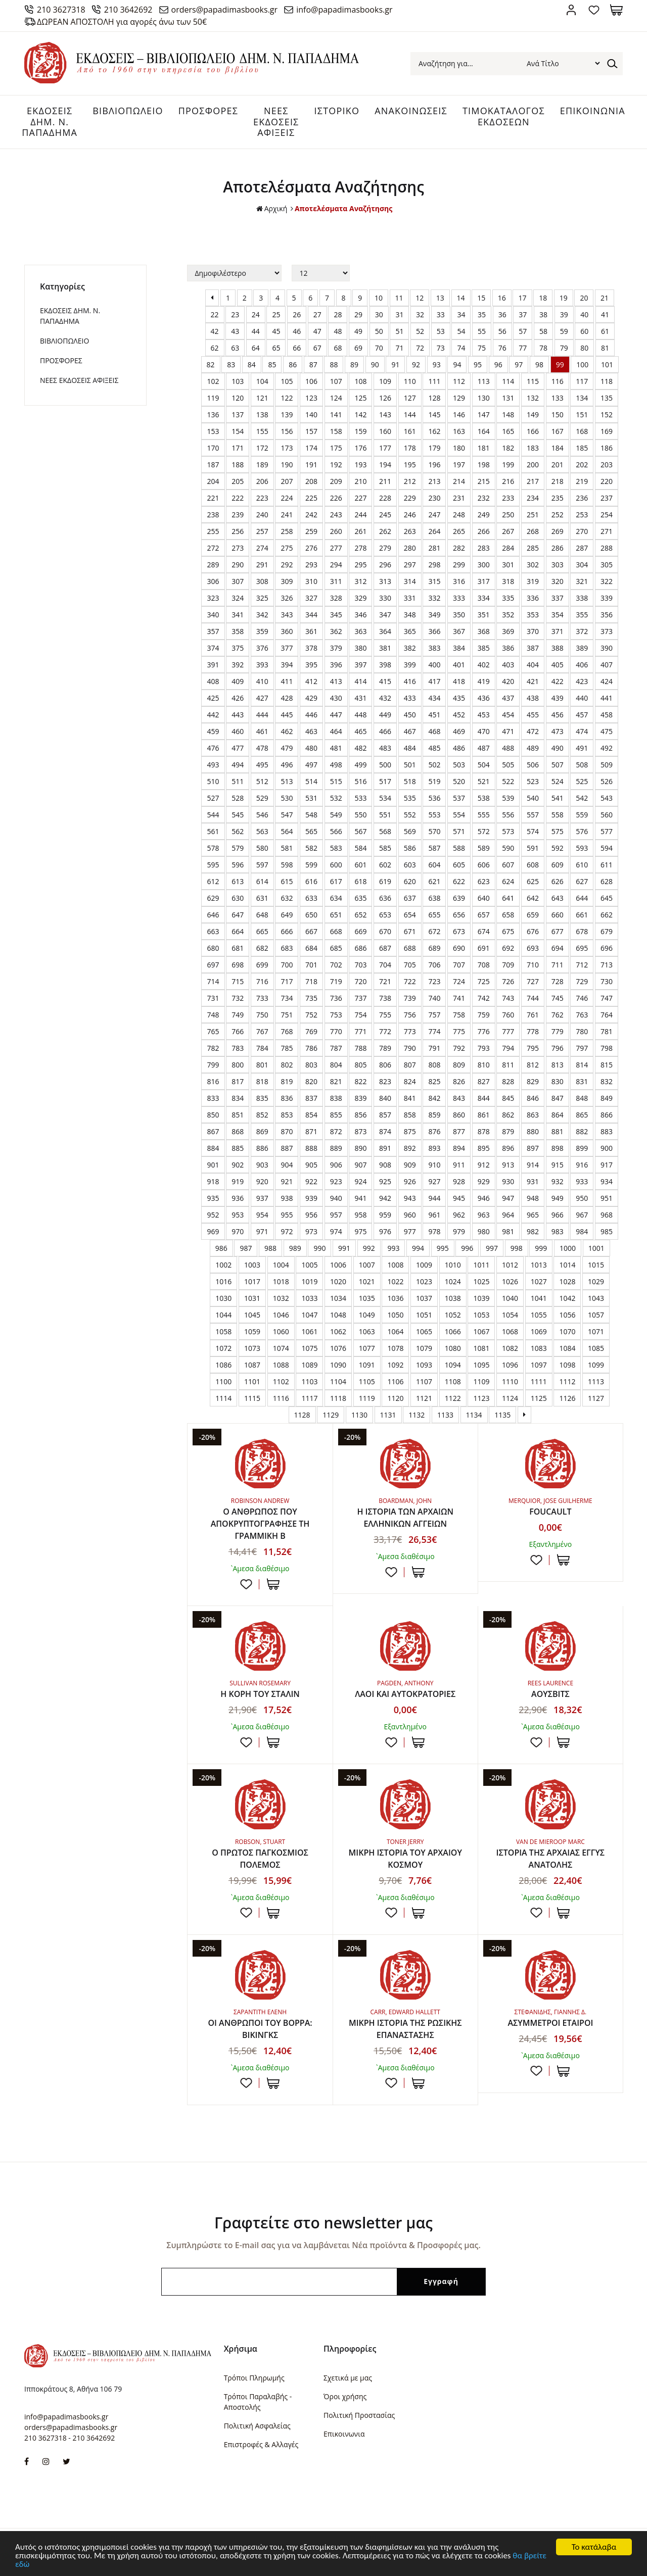 The width and height of the screenshot is (647, 2576). Describe the element at coordinates (416, 1415) in the screenshot. I see `1132` at that location.